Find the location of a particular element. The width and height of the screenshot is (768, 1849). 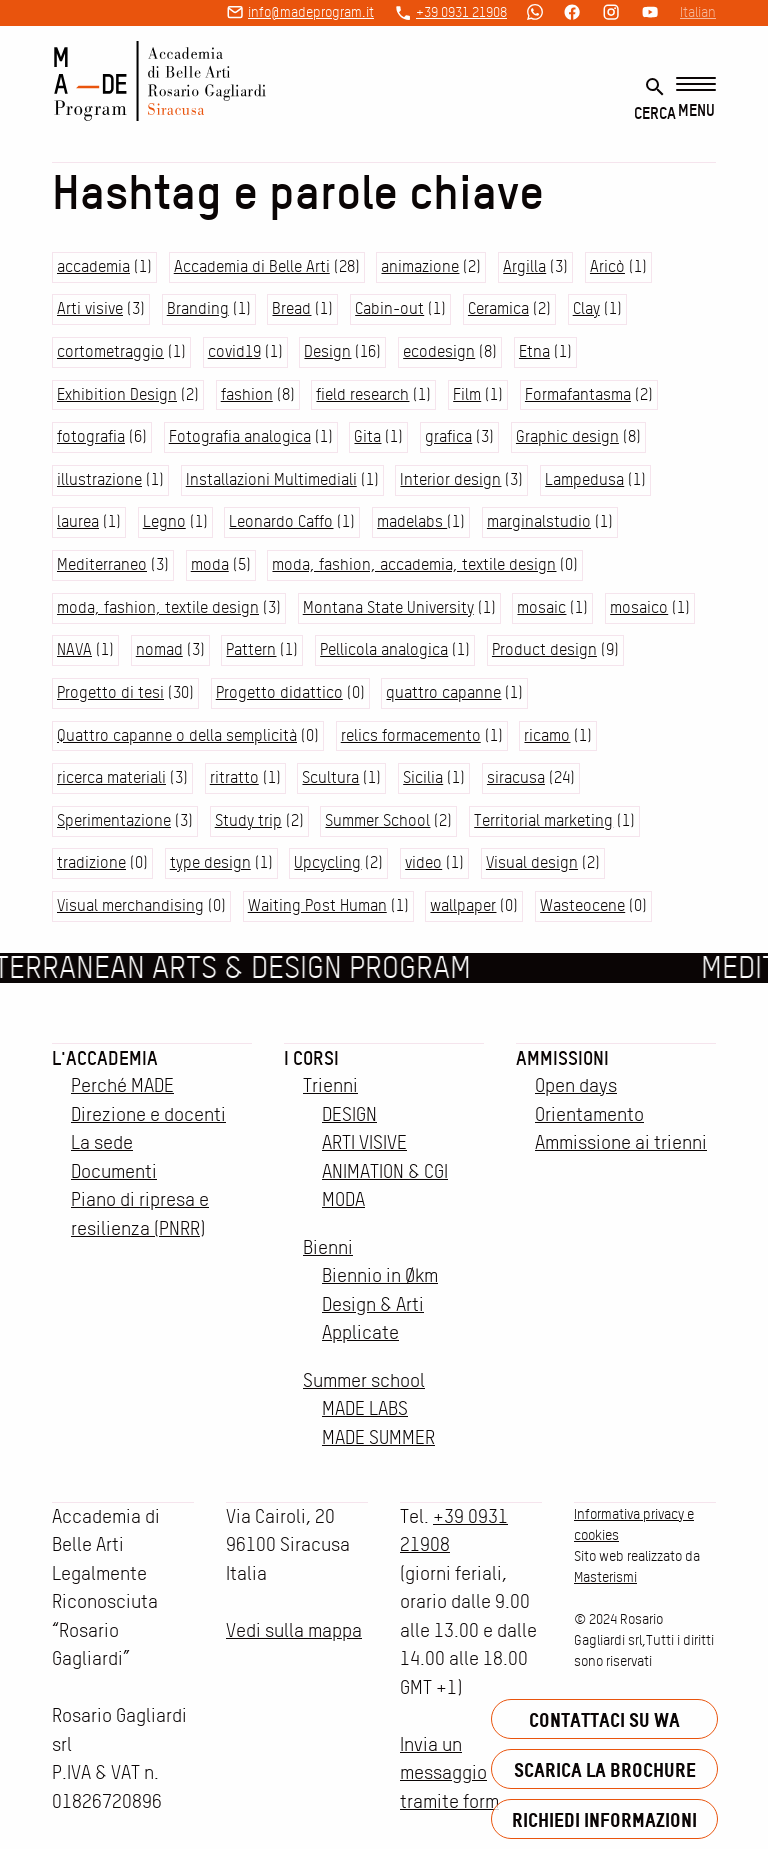

[Menu] is located at coordinates (696, 98).